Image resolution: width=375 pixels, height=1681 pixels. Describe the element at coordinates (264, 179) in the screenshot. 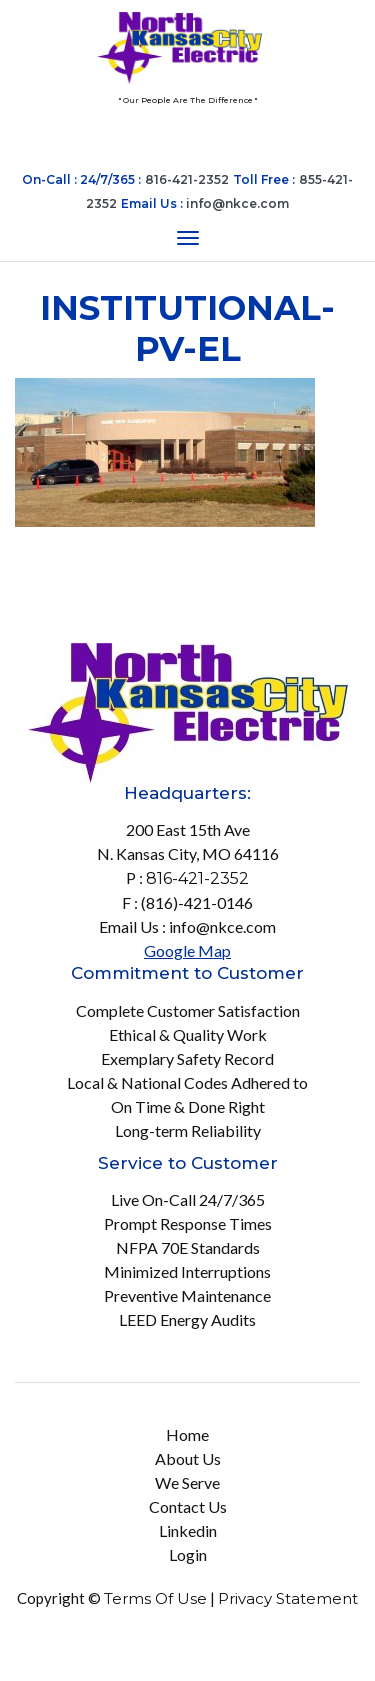

I see `Toll Free :` at that location.